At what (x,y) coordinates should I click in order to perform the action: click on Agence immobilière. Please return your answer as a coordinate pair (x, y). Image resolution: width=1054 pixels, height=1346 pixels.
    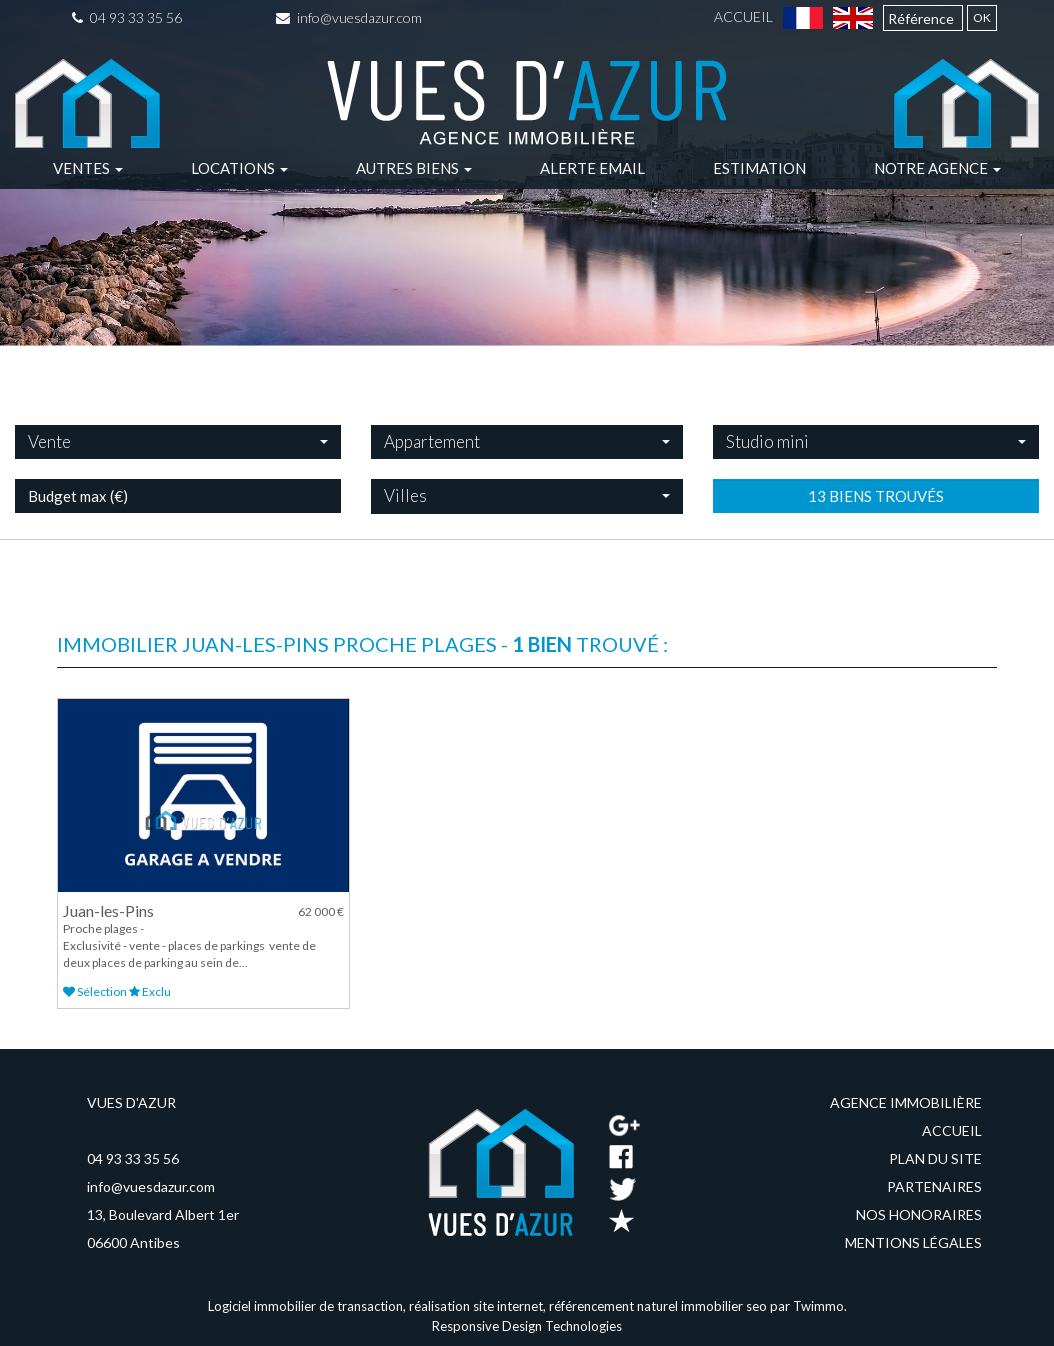
    Looking at the image, I should click on (906, 1102).